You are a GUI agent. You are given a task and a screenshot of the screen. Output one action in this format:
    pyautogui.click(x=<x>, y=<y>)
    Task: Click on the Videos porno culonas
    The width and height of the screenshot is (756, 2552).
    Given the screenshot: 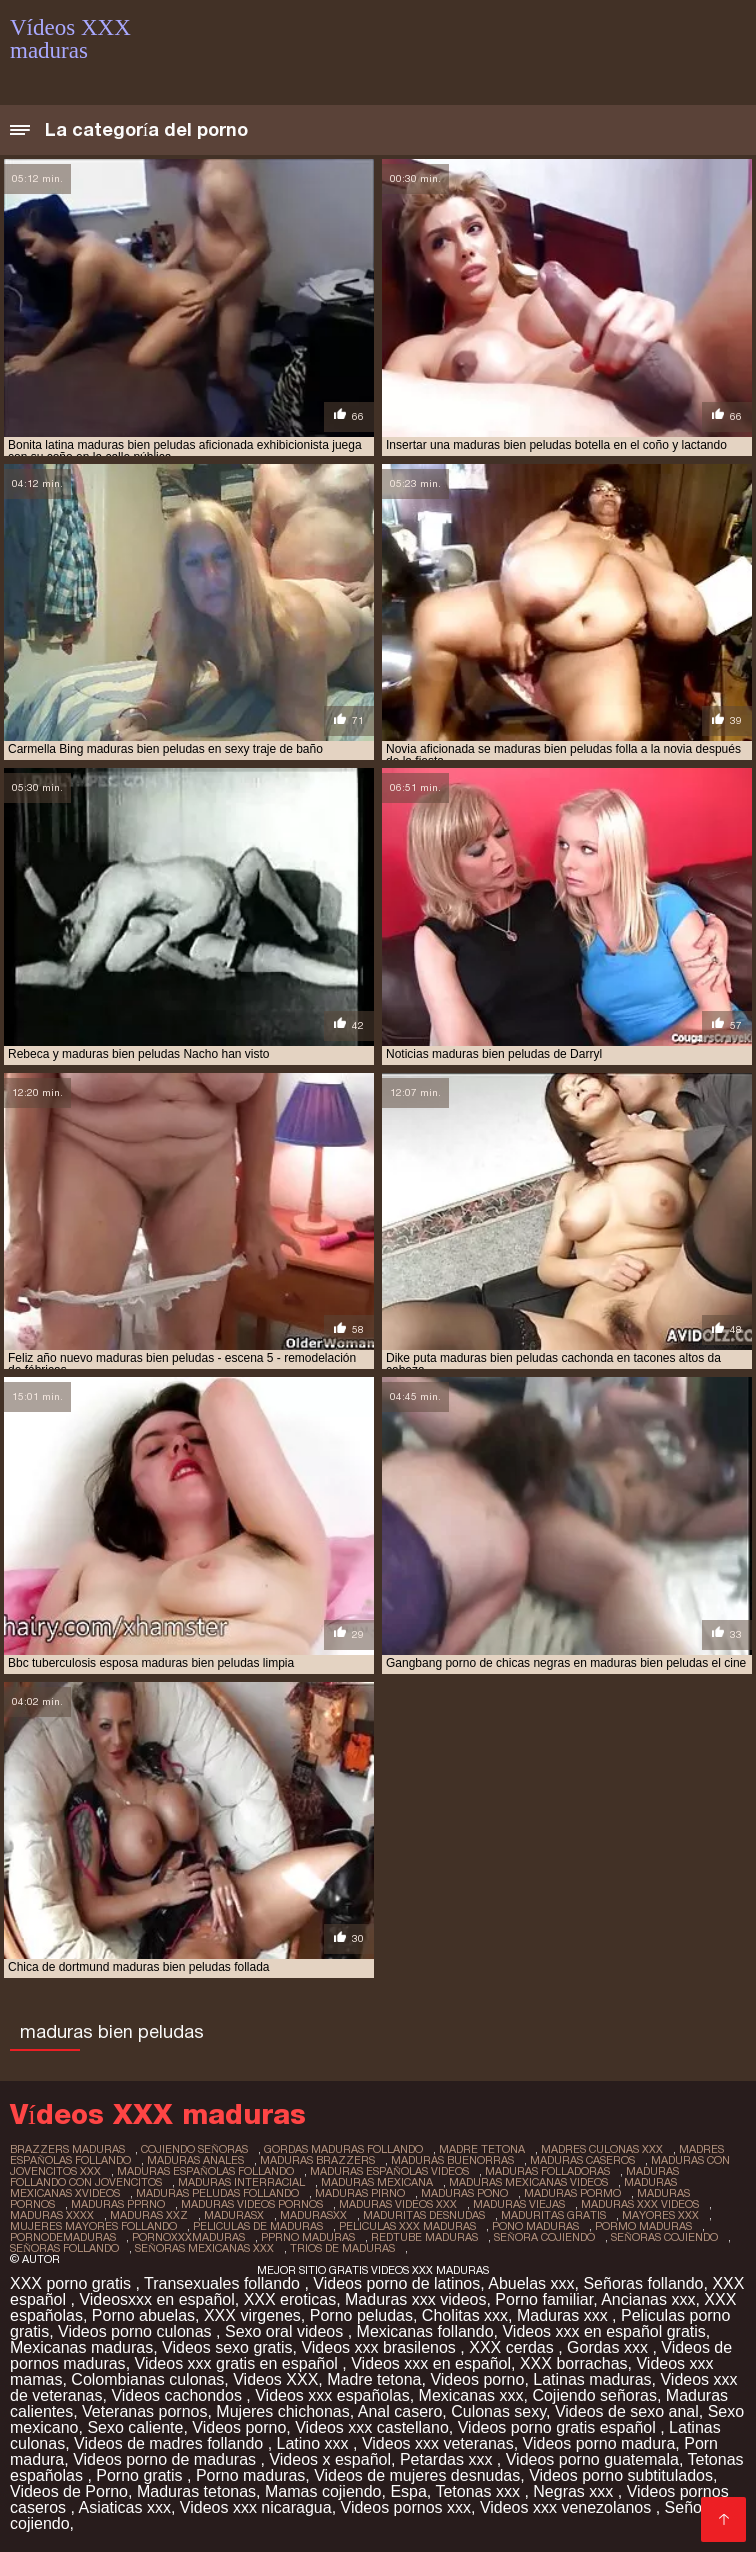 What is the action you would take?
    pyautogui.click(x=137, y=2331)
    